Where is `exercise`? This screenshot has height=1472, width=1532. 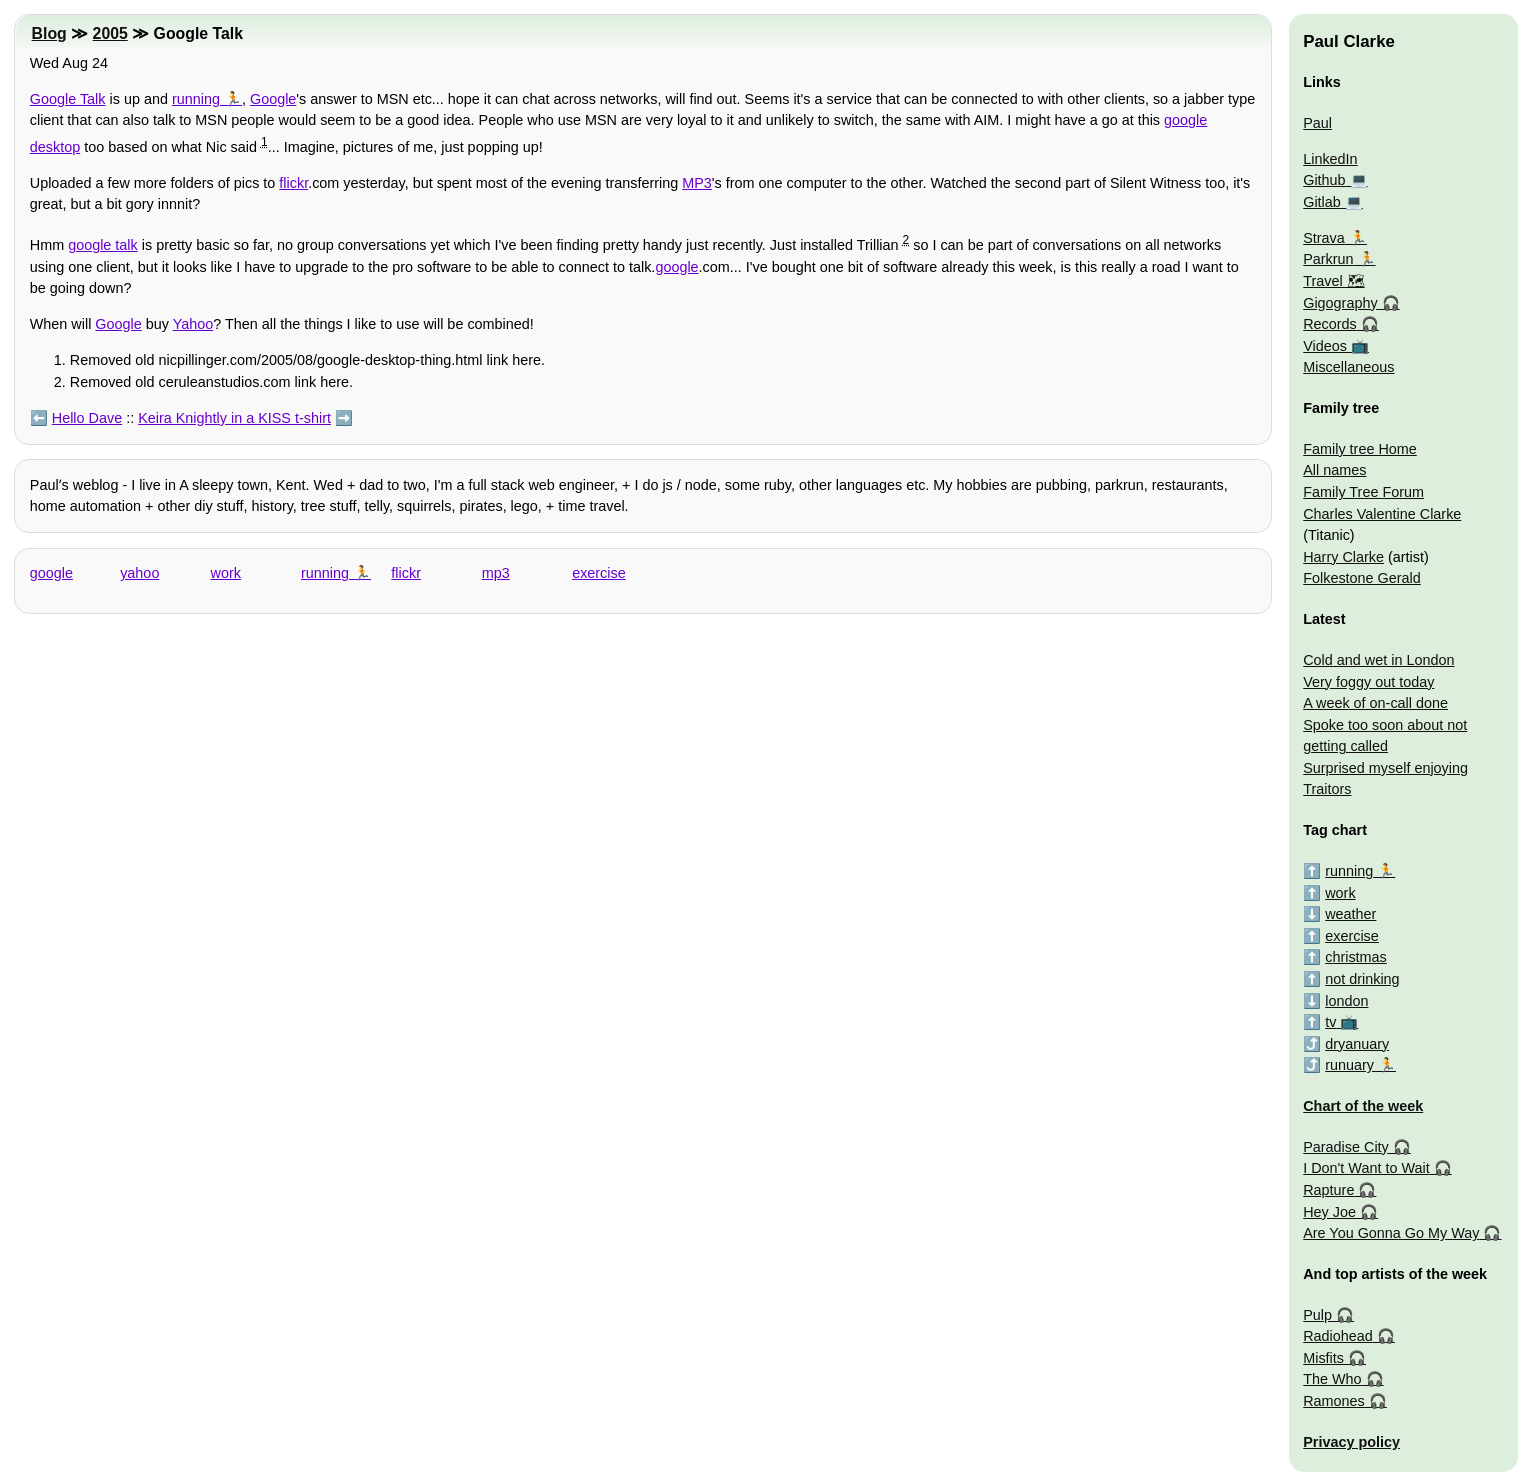 exercise is located at coordinates (599, 573).